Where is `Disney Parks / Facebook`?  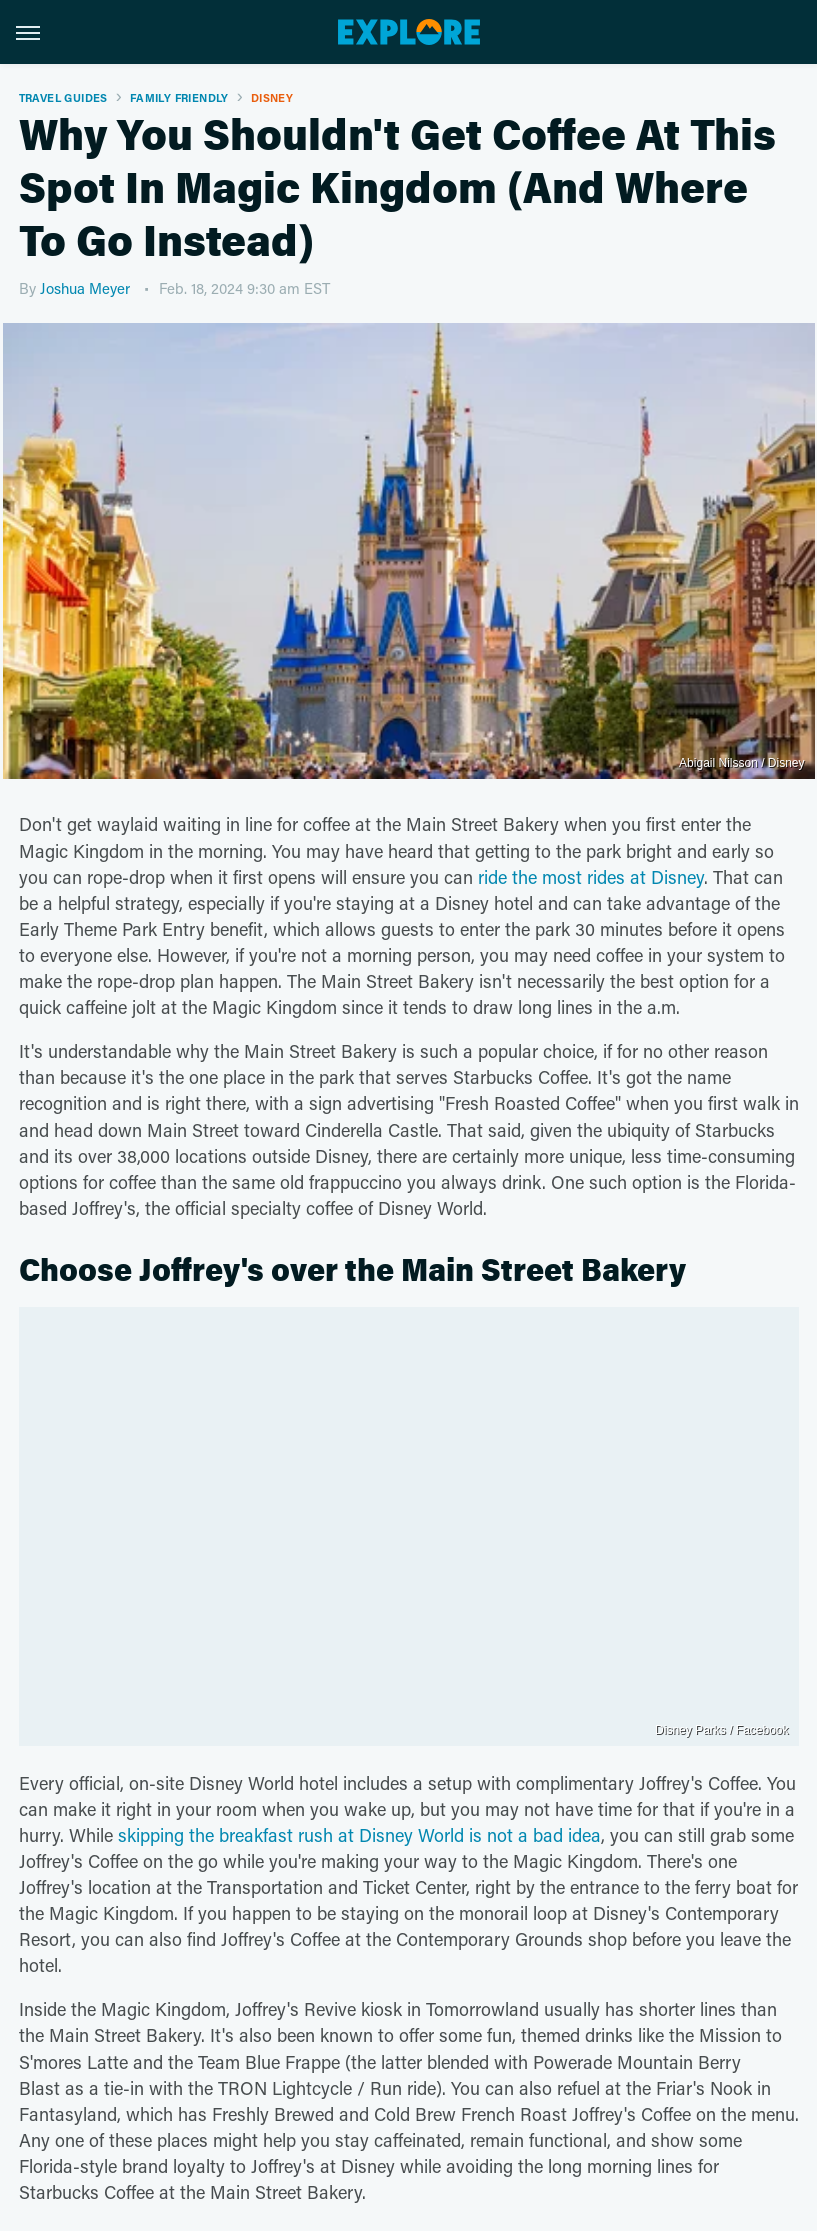
Disney Parks / Facebook is located at coordinates (721, 1730).